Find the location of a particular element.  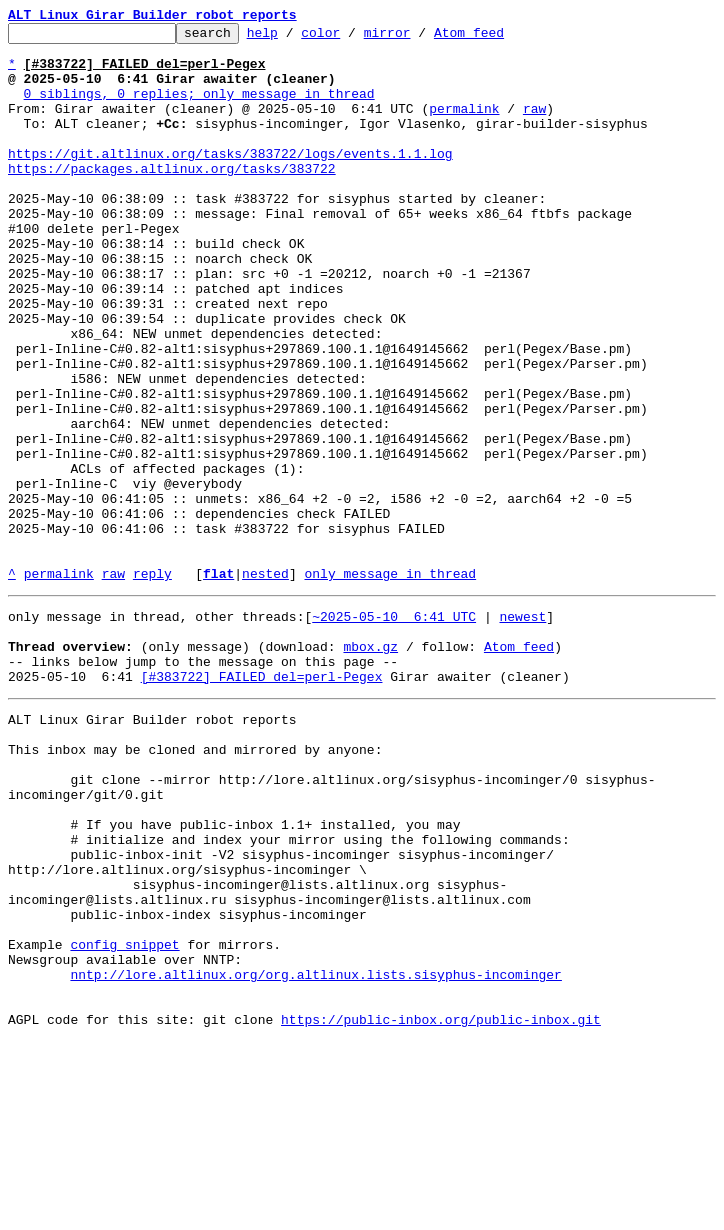

This inbox may be cloned and mirrored by anyone: is located at coordinates (195, 884).